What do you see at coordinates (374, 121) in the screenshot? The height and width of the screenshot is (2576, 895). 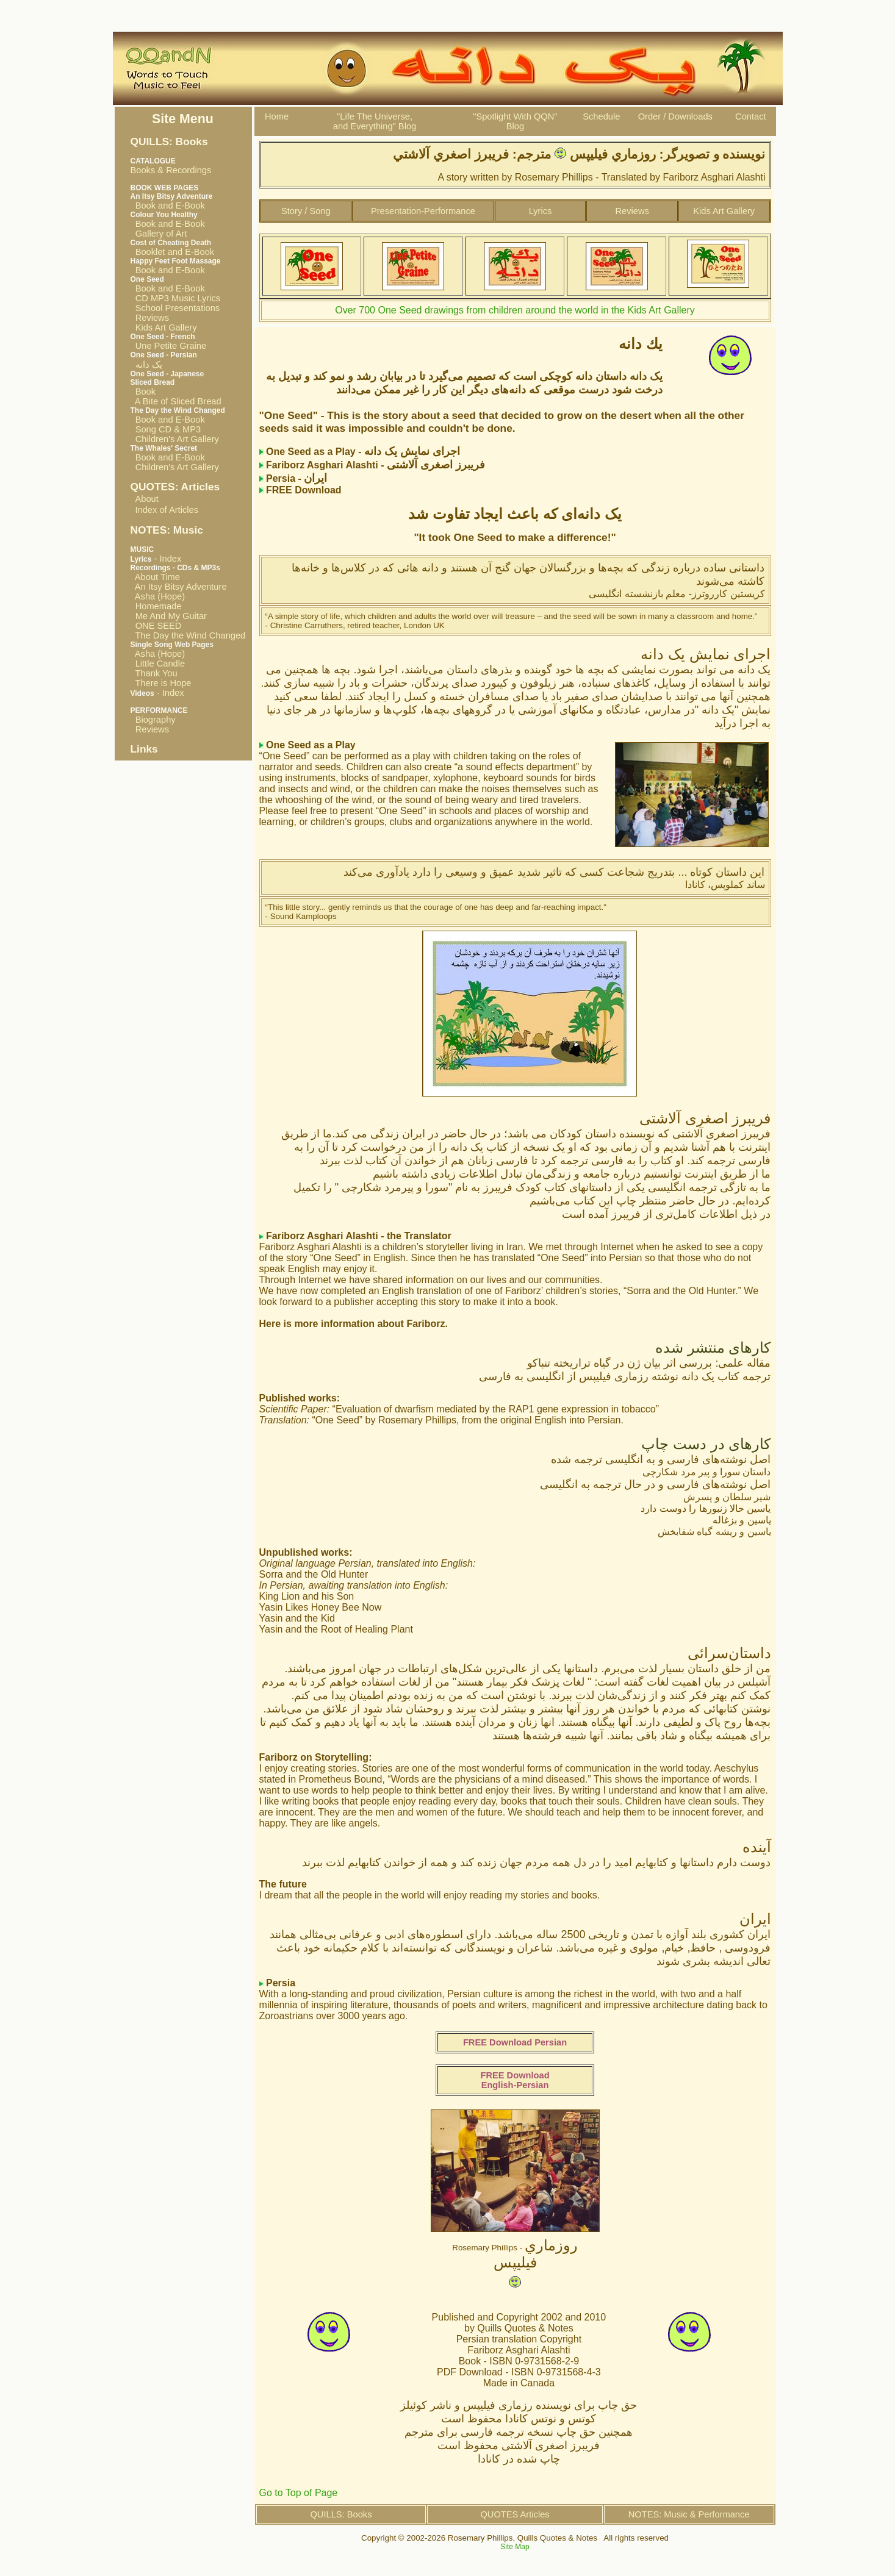 I see `"Life The Universe, and Everything" Blog` at bounding box center [374, 121].